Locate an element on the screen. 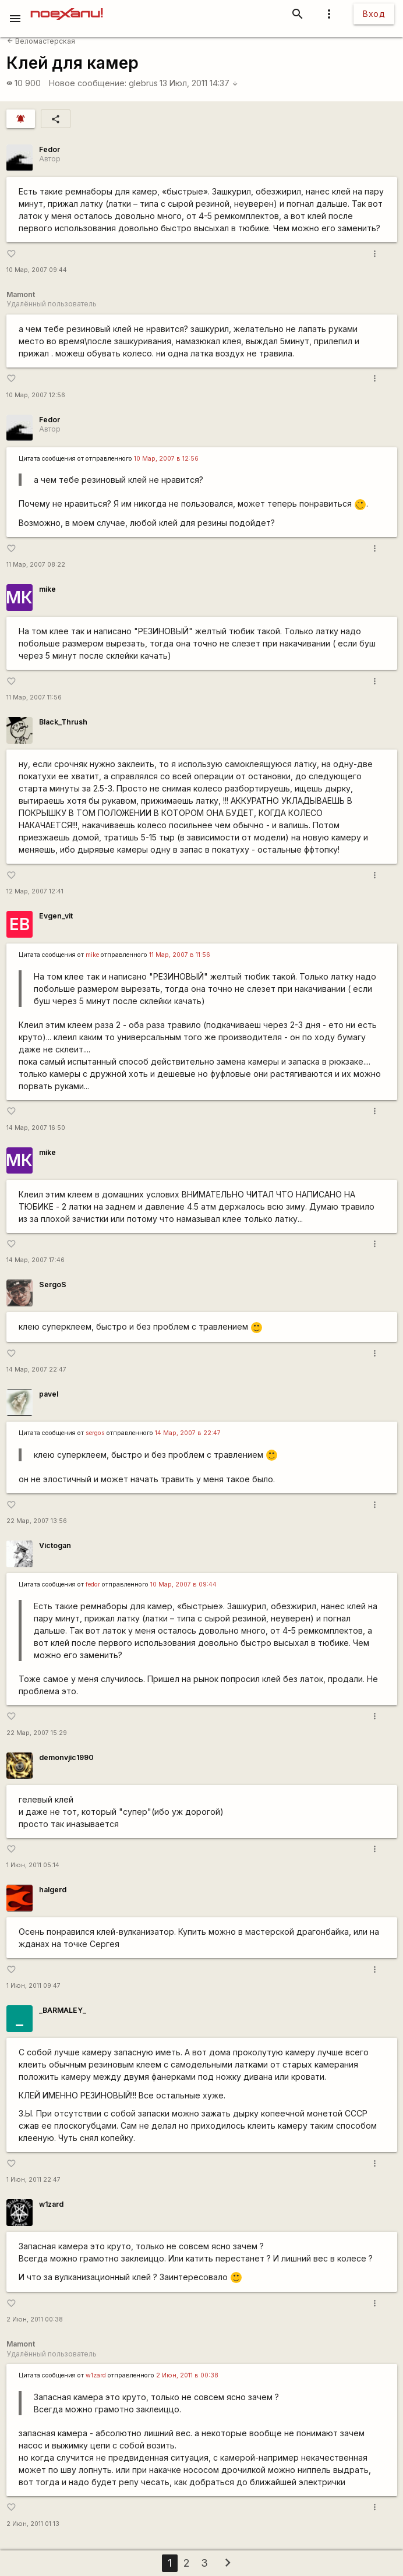 This screenshot has height=2576, width=403. 22 Мар, 2007 15:29 is located at coordinates (36, 1733).